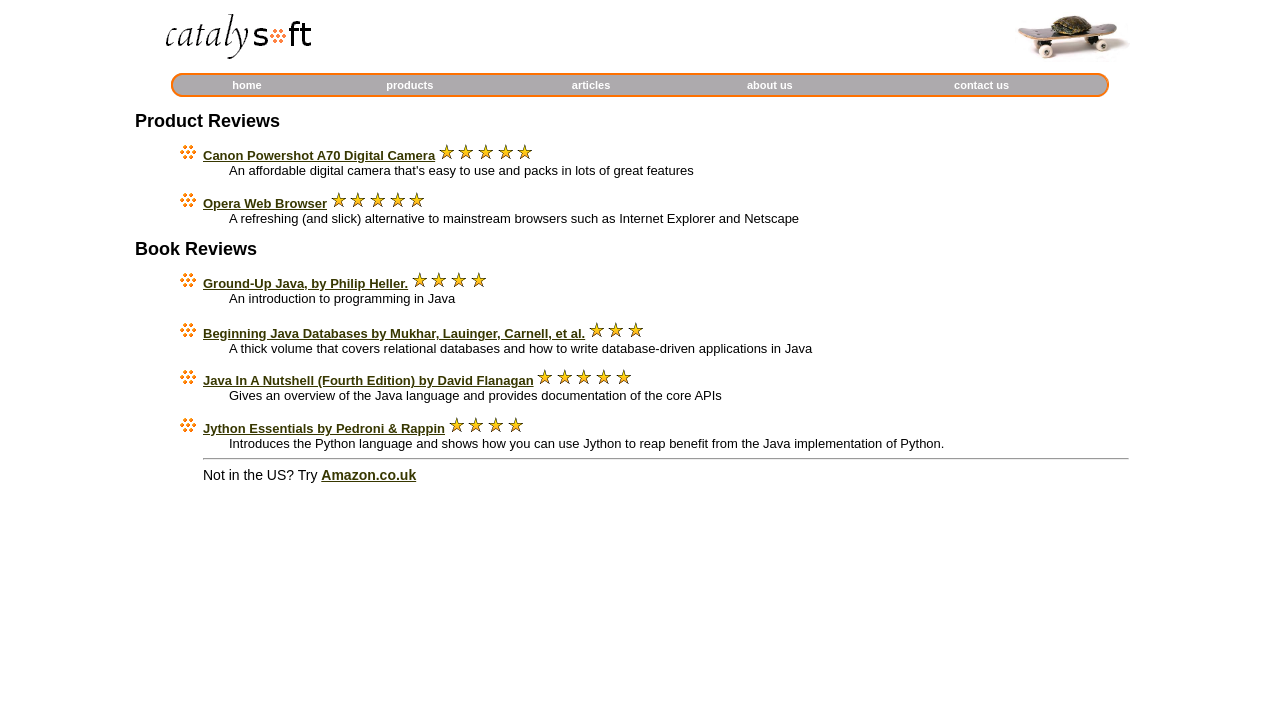  What do you see at coordinates (368, 475) in the screenshot?
I see `Amazon.co.uk` at bounding box center [368, 475].